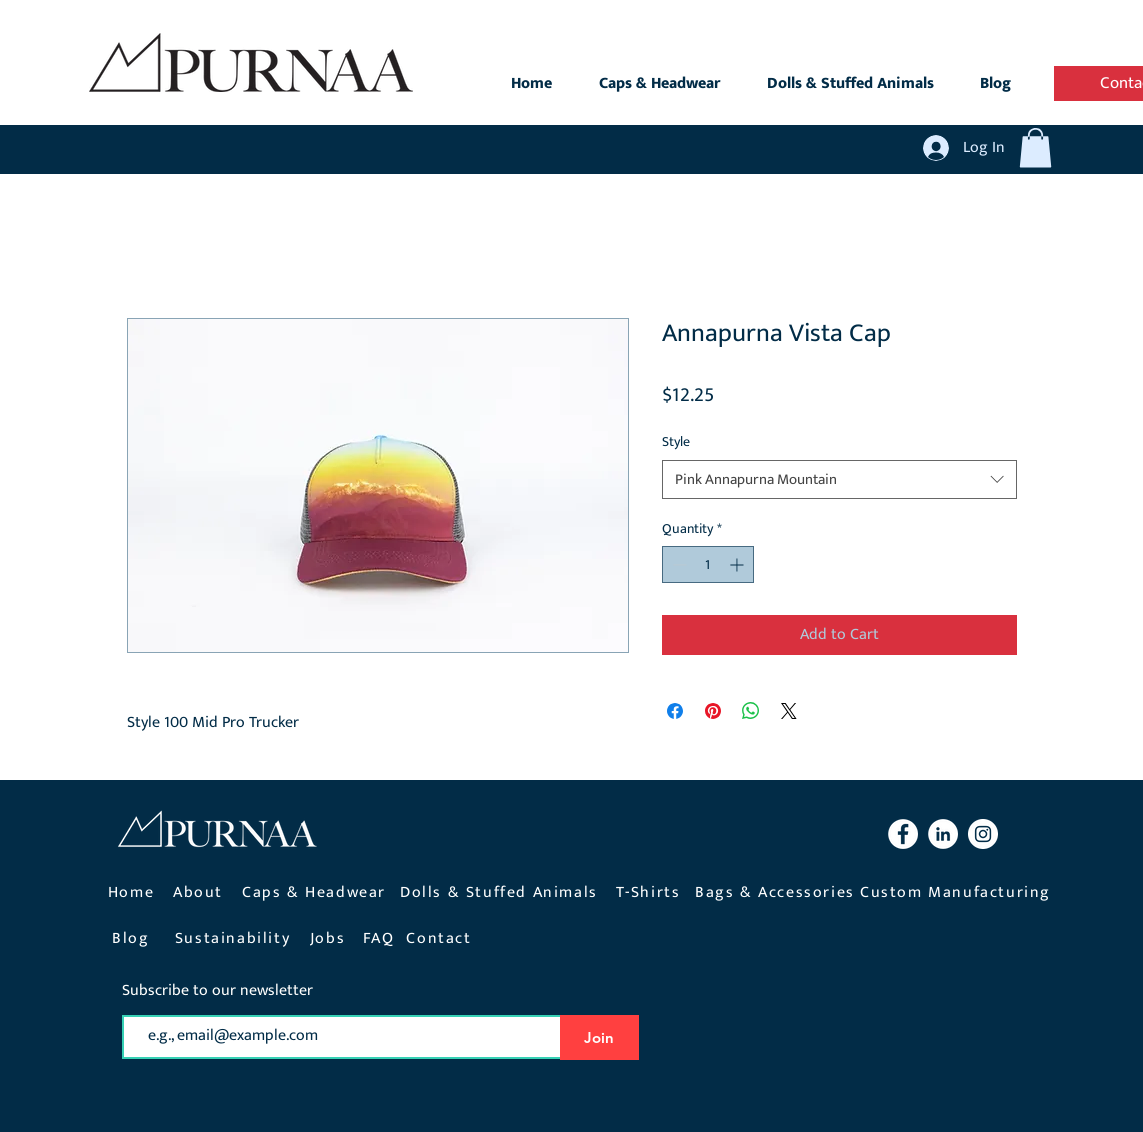  What do you see at coordinates (200, 892) in the screenshot?
I see `[About]` at bounding box center [200, 892].